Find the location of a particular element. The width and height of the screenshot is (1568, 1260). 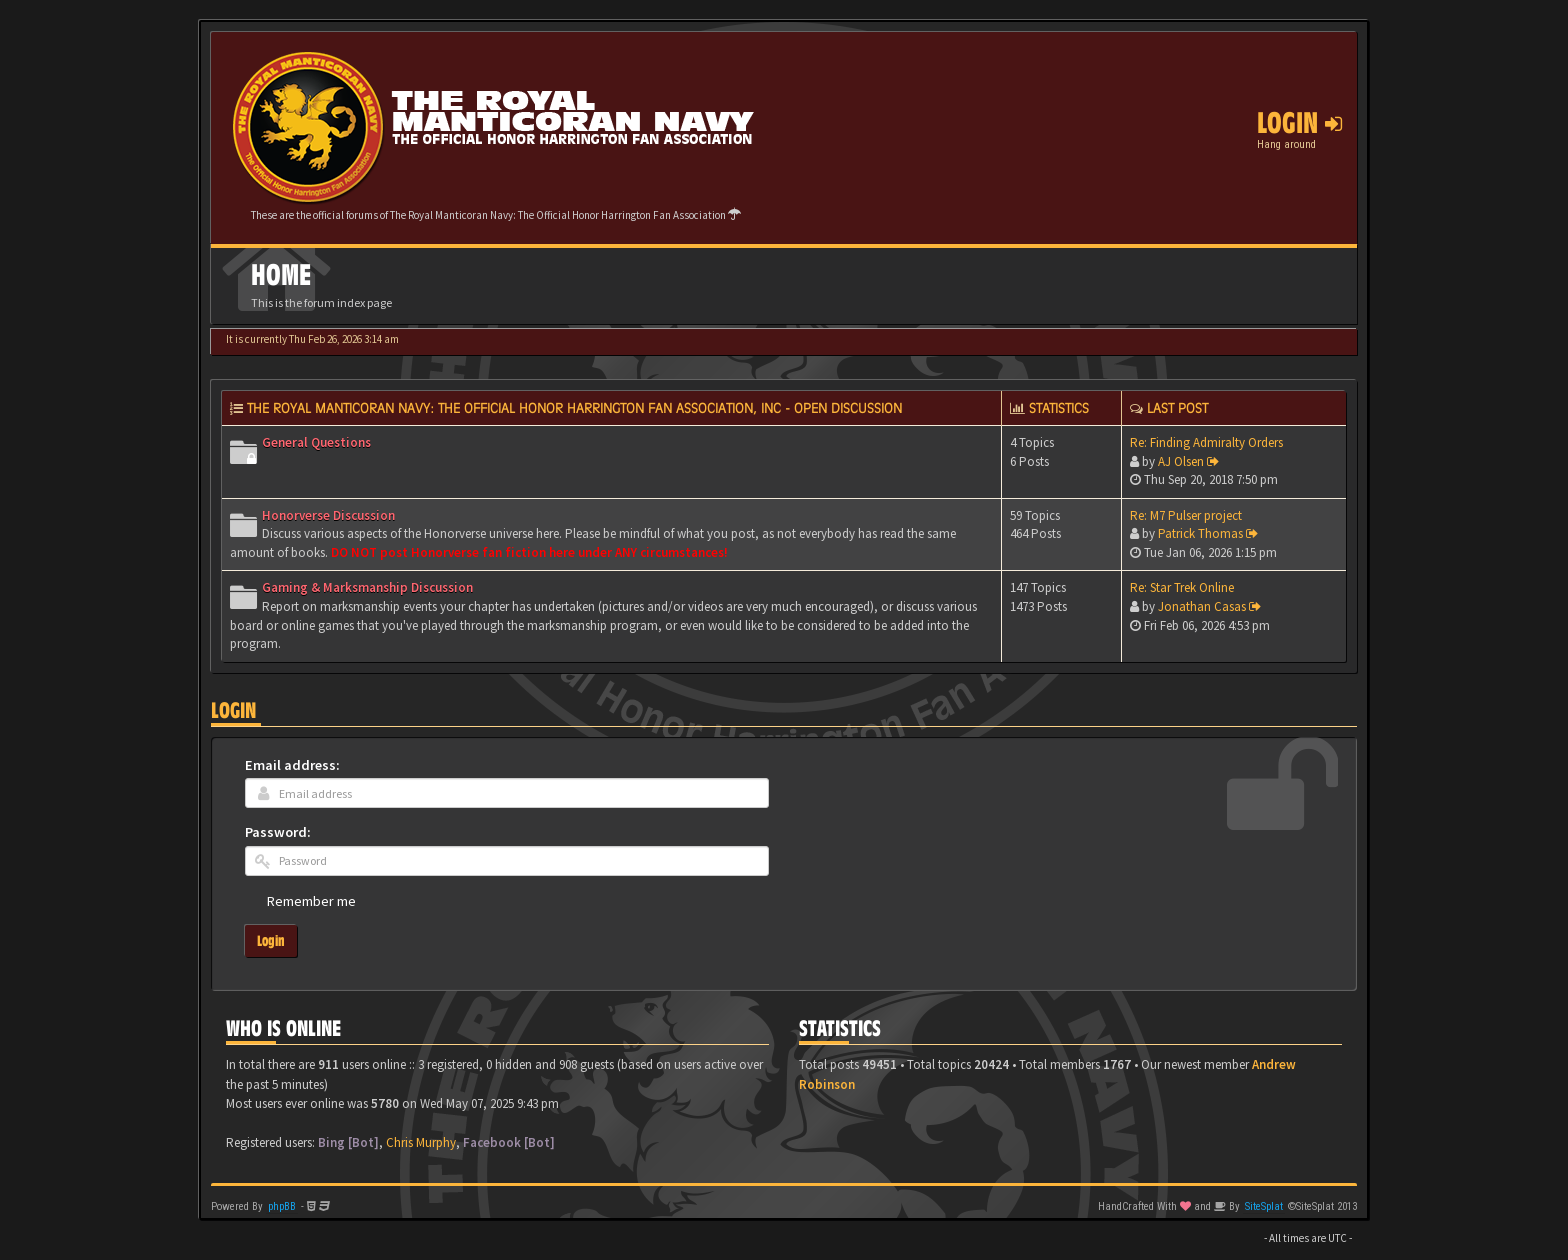

AJ Olsen is located at coordinates (1181, 461).